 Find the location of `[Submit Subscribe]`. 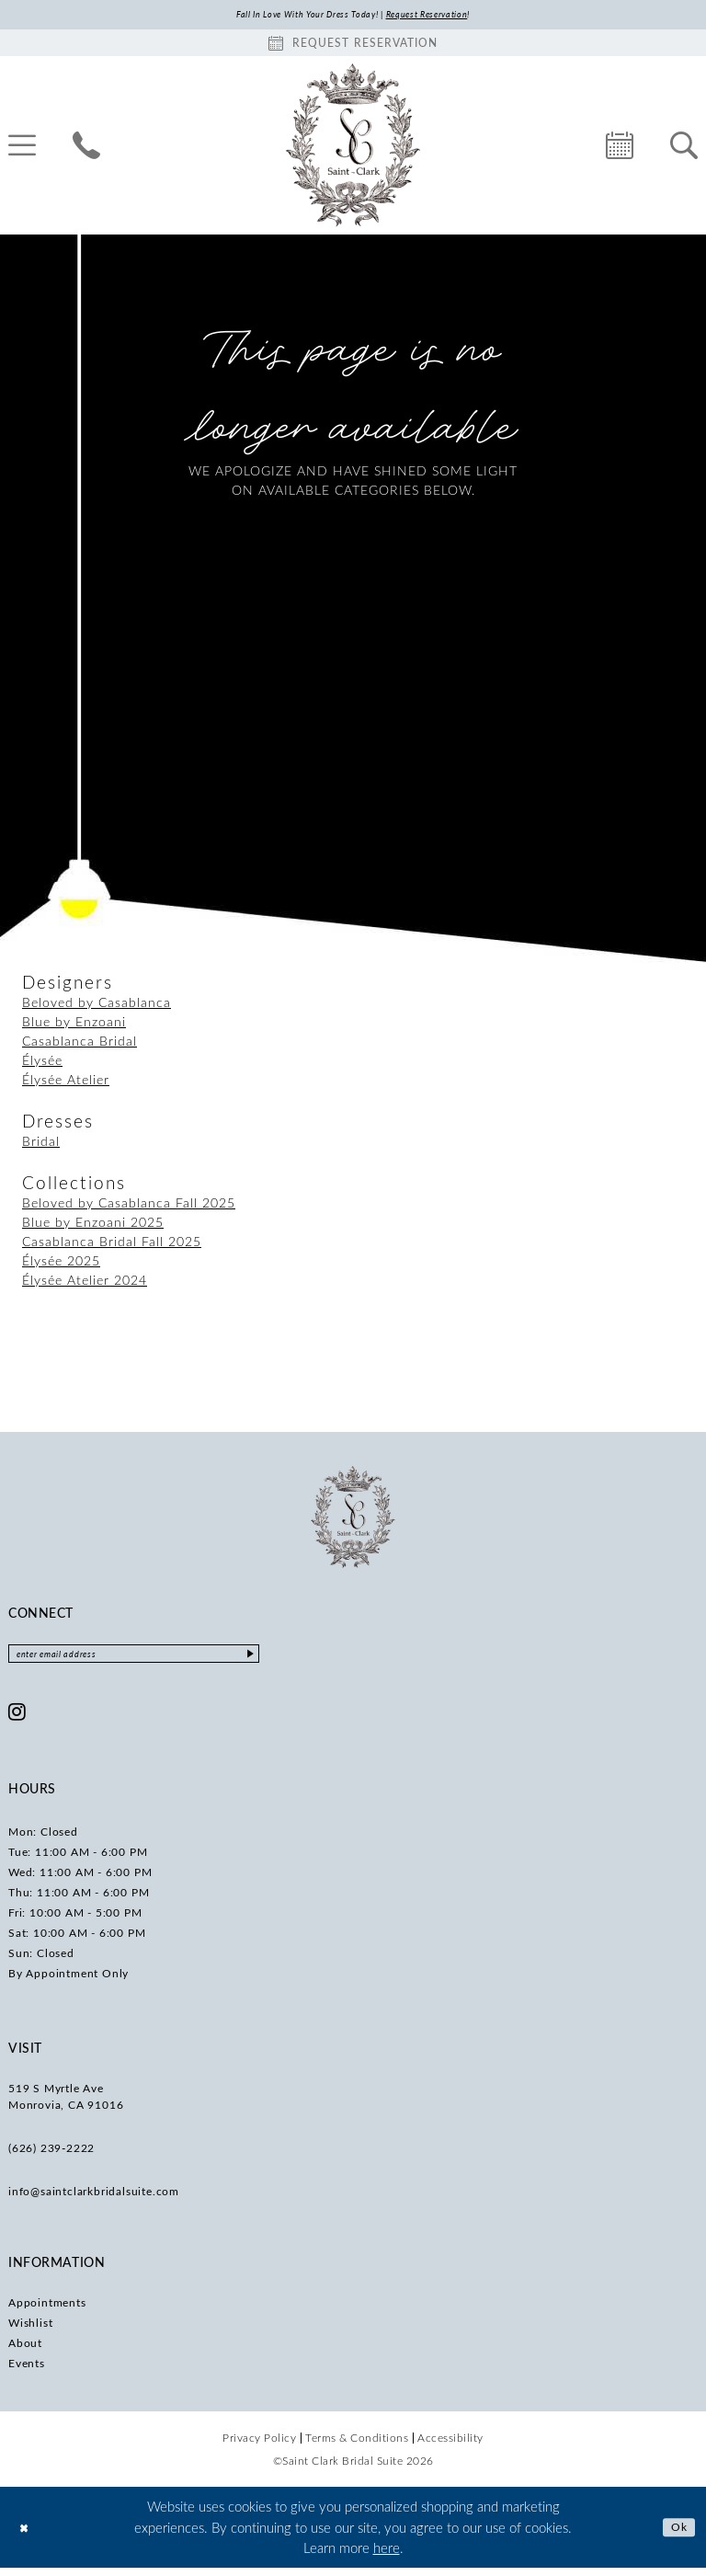

[Submit Subscribe] is located at coordinates (319, 1659).